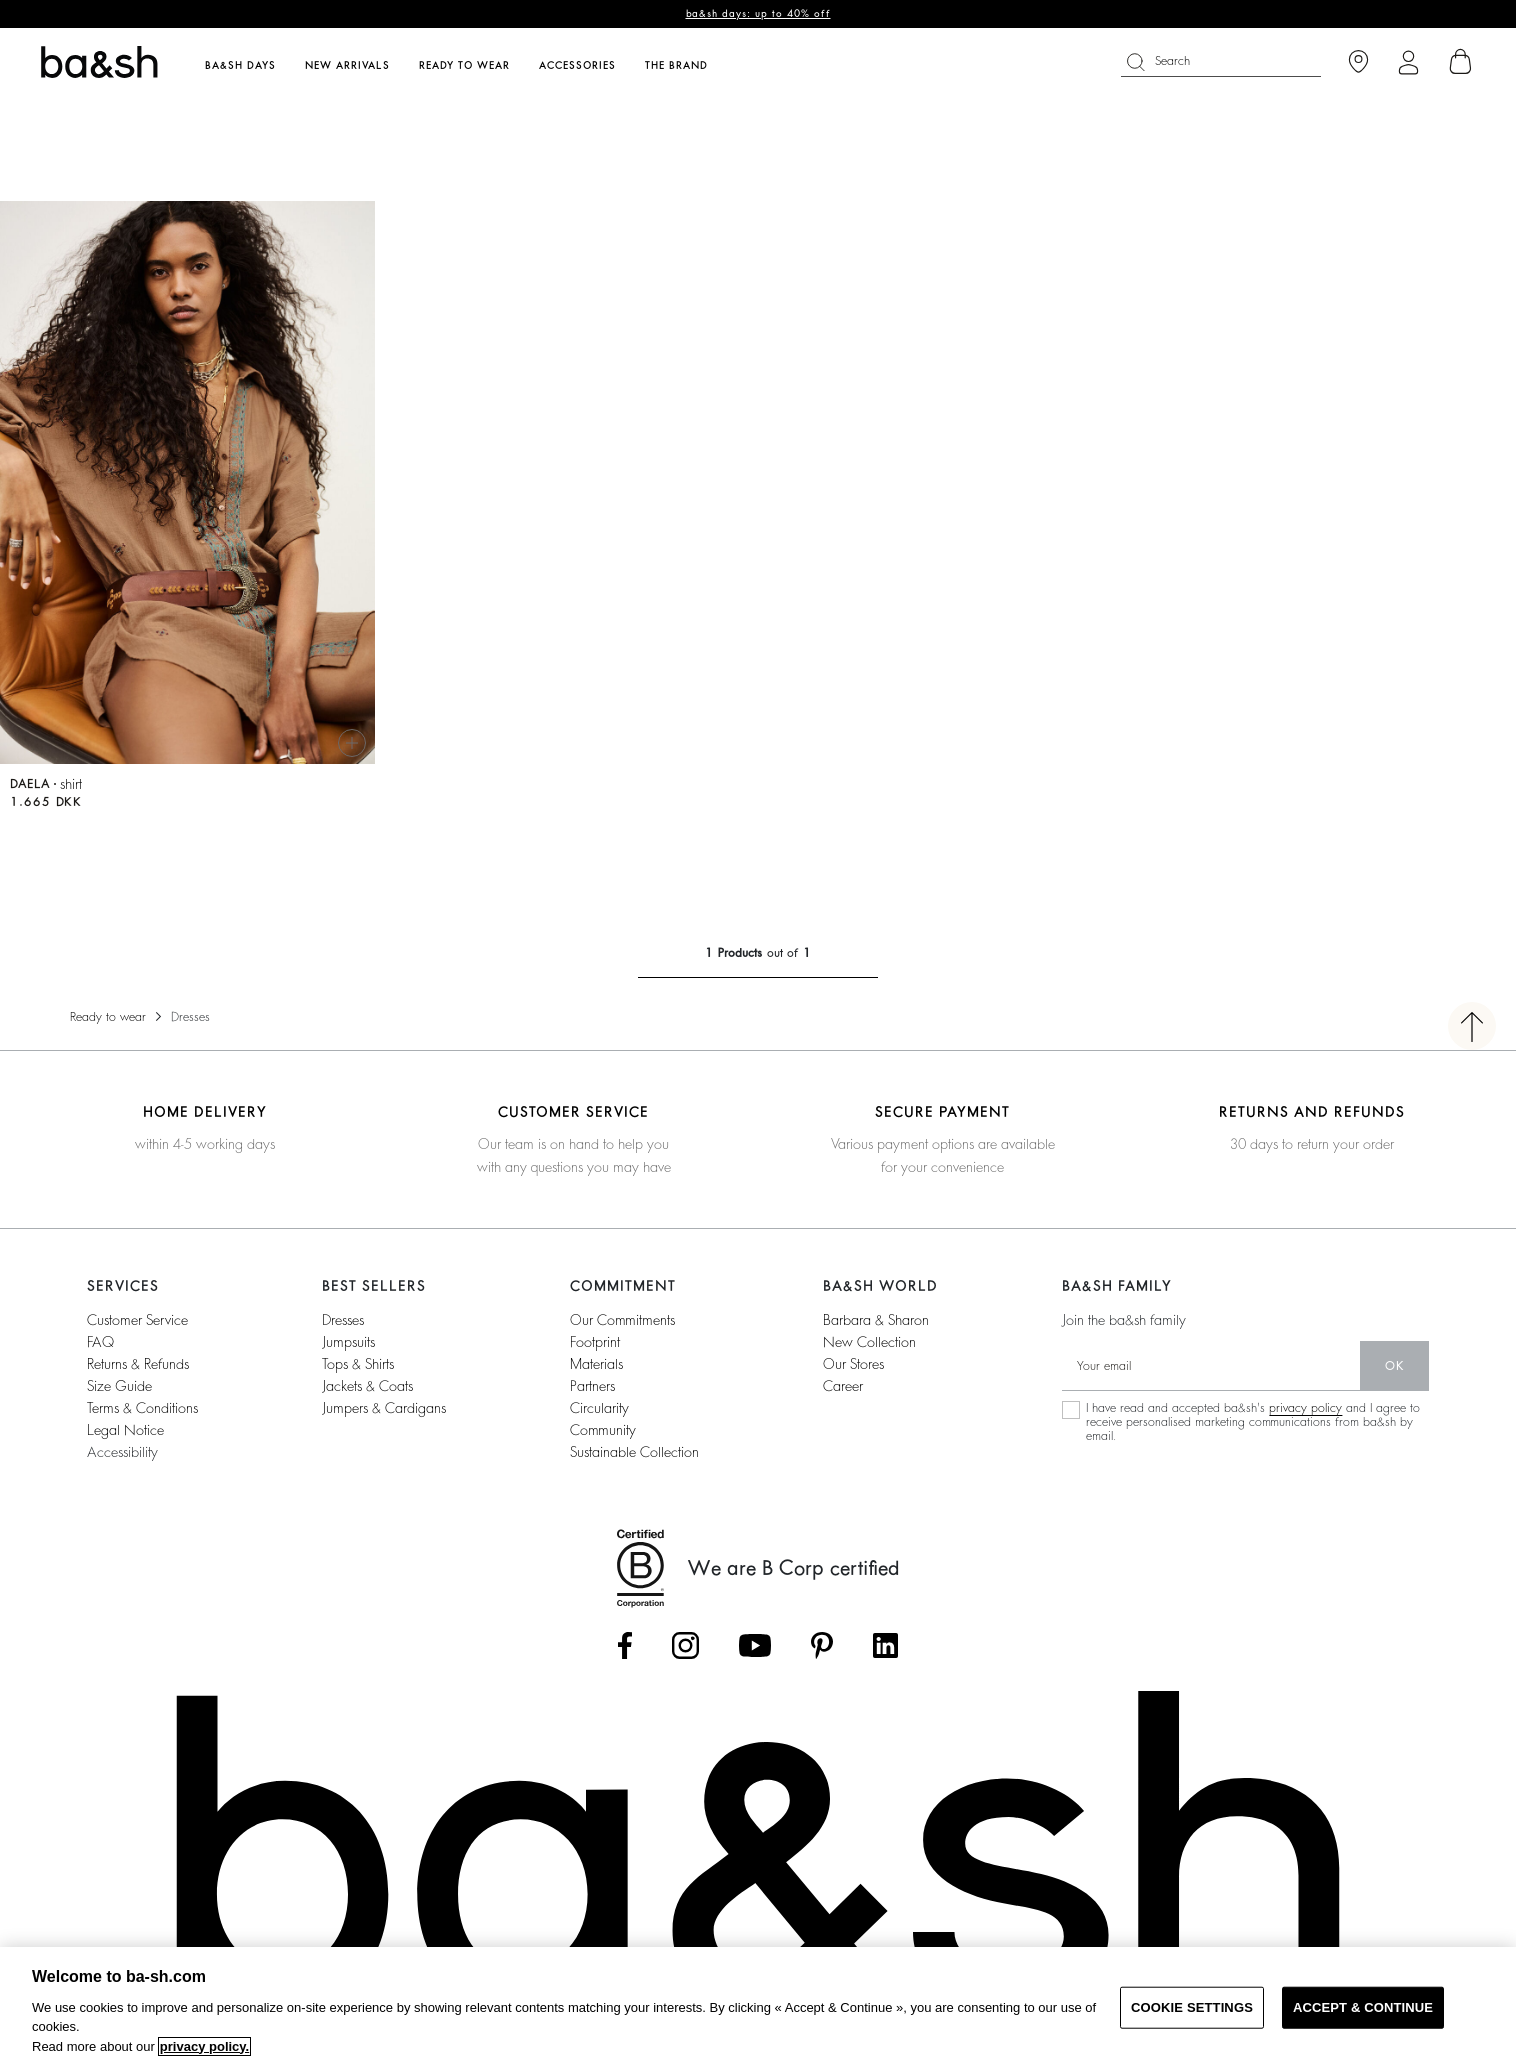  I want to click on new collection, so click(869, 1342).